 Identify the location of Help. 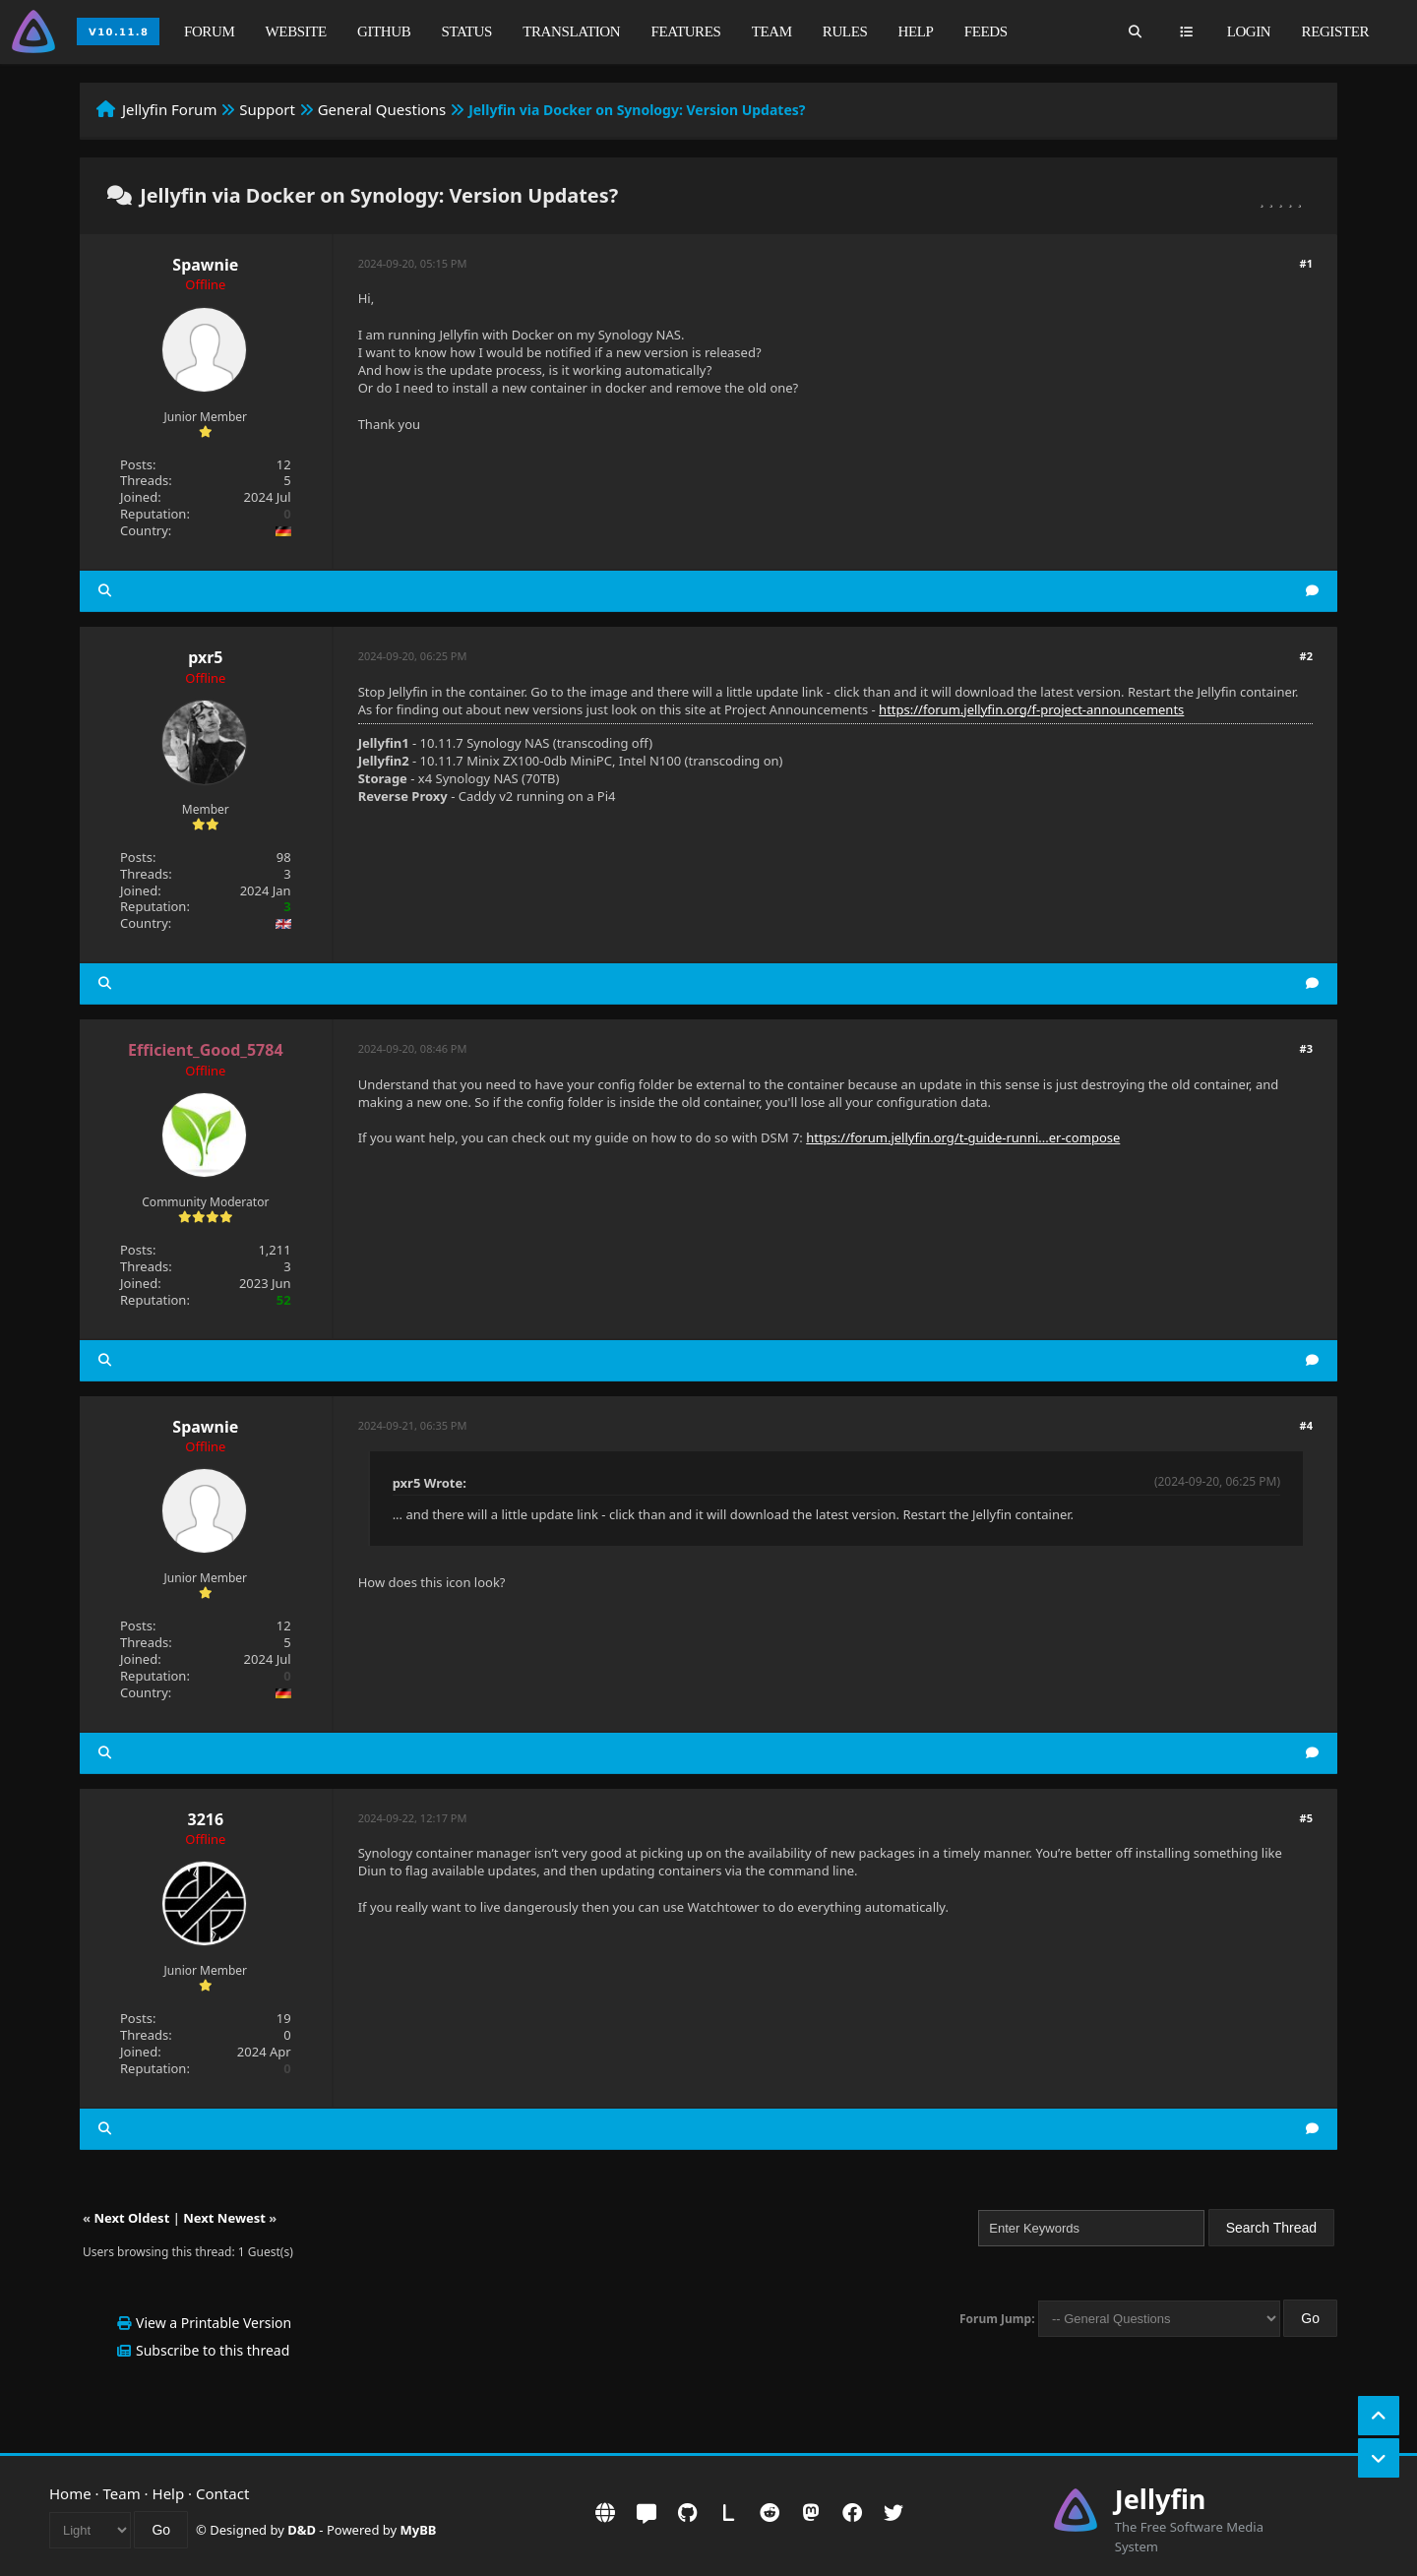
(916, 31).